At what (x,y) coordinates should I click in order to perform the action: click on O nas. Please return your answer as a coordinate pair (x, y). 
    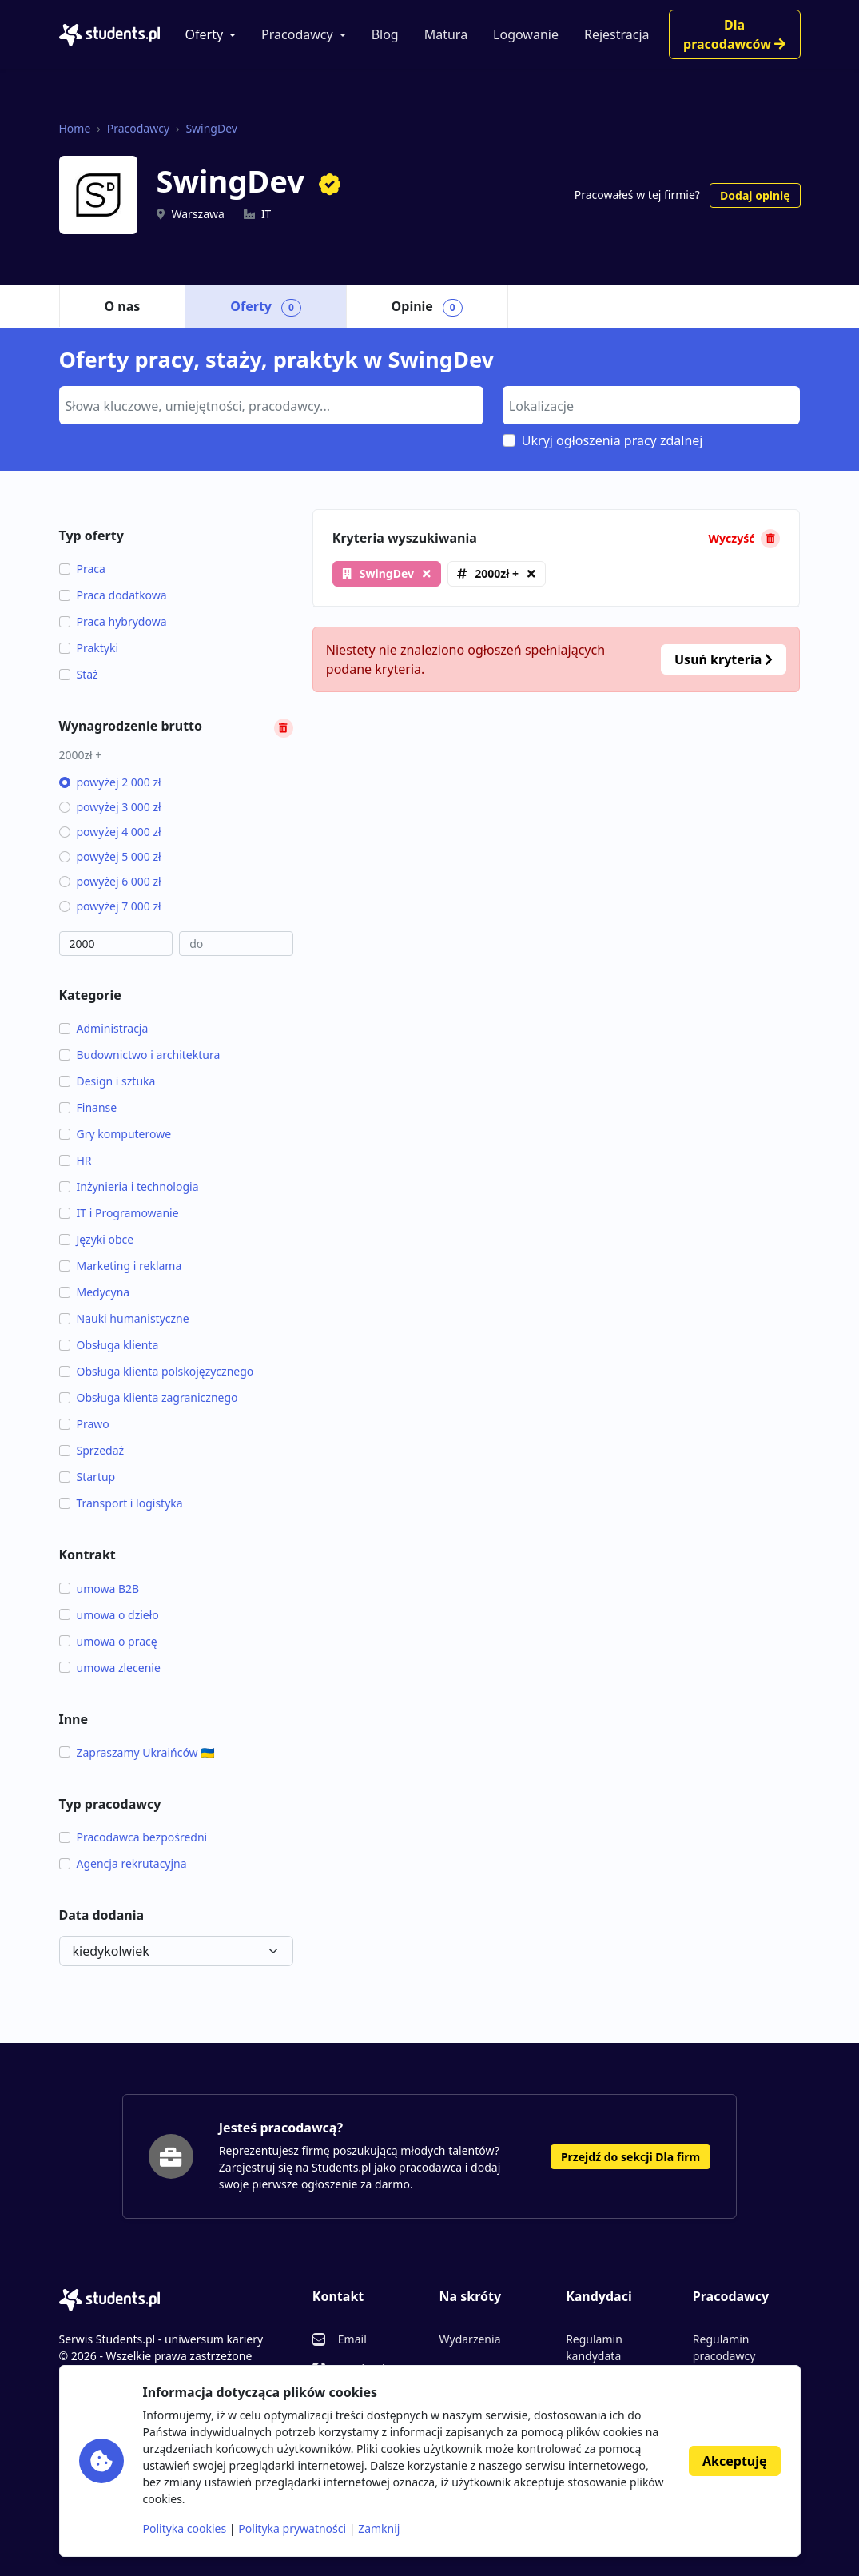
    Looking at the image, I should click on (123, 306).